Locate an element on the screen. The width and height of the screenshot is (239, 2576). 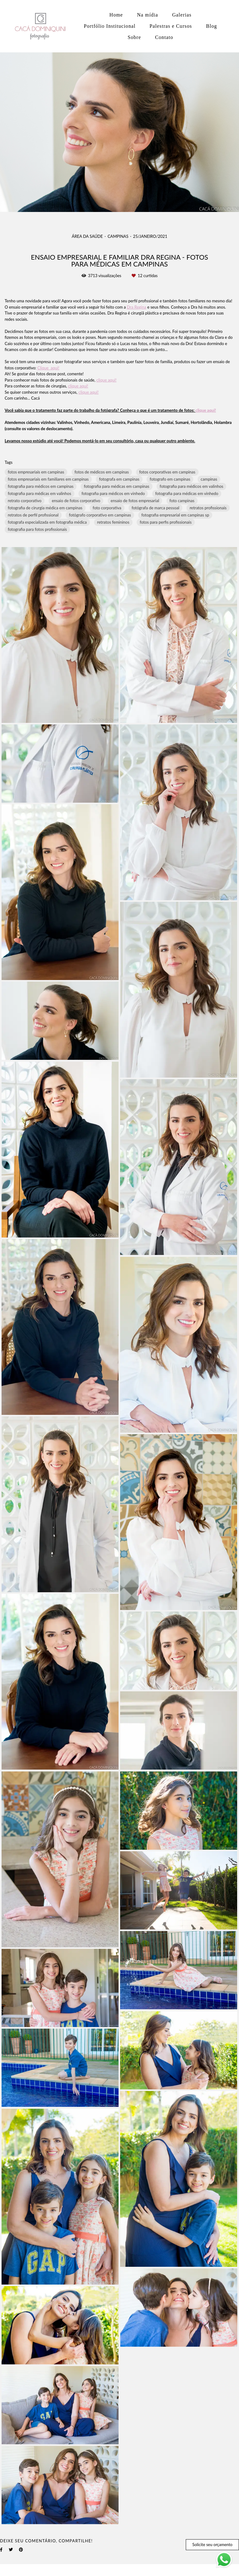
Blog is located at coordinates (211, 26).